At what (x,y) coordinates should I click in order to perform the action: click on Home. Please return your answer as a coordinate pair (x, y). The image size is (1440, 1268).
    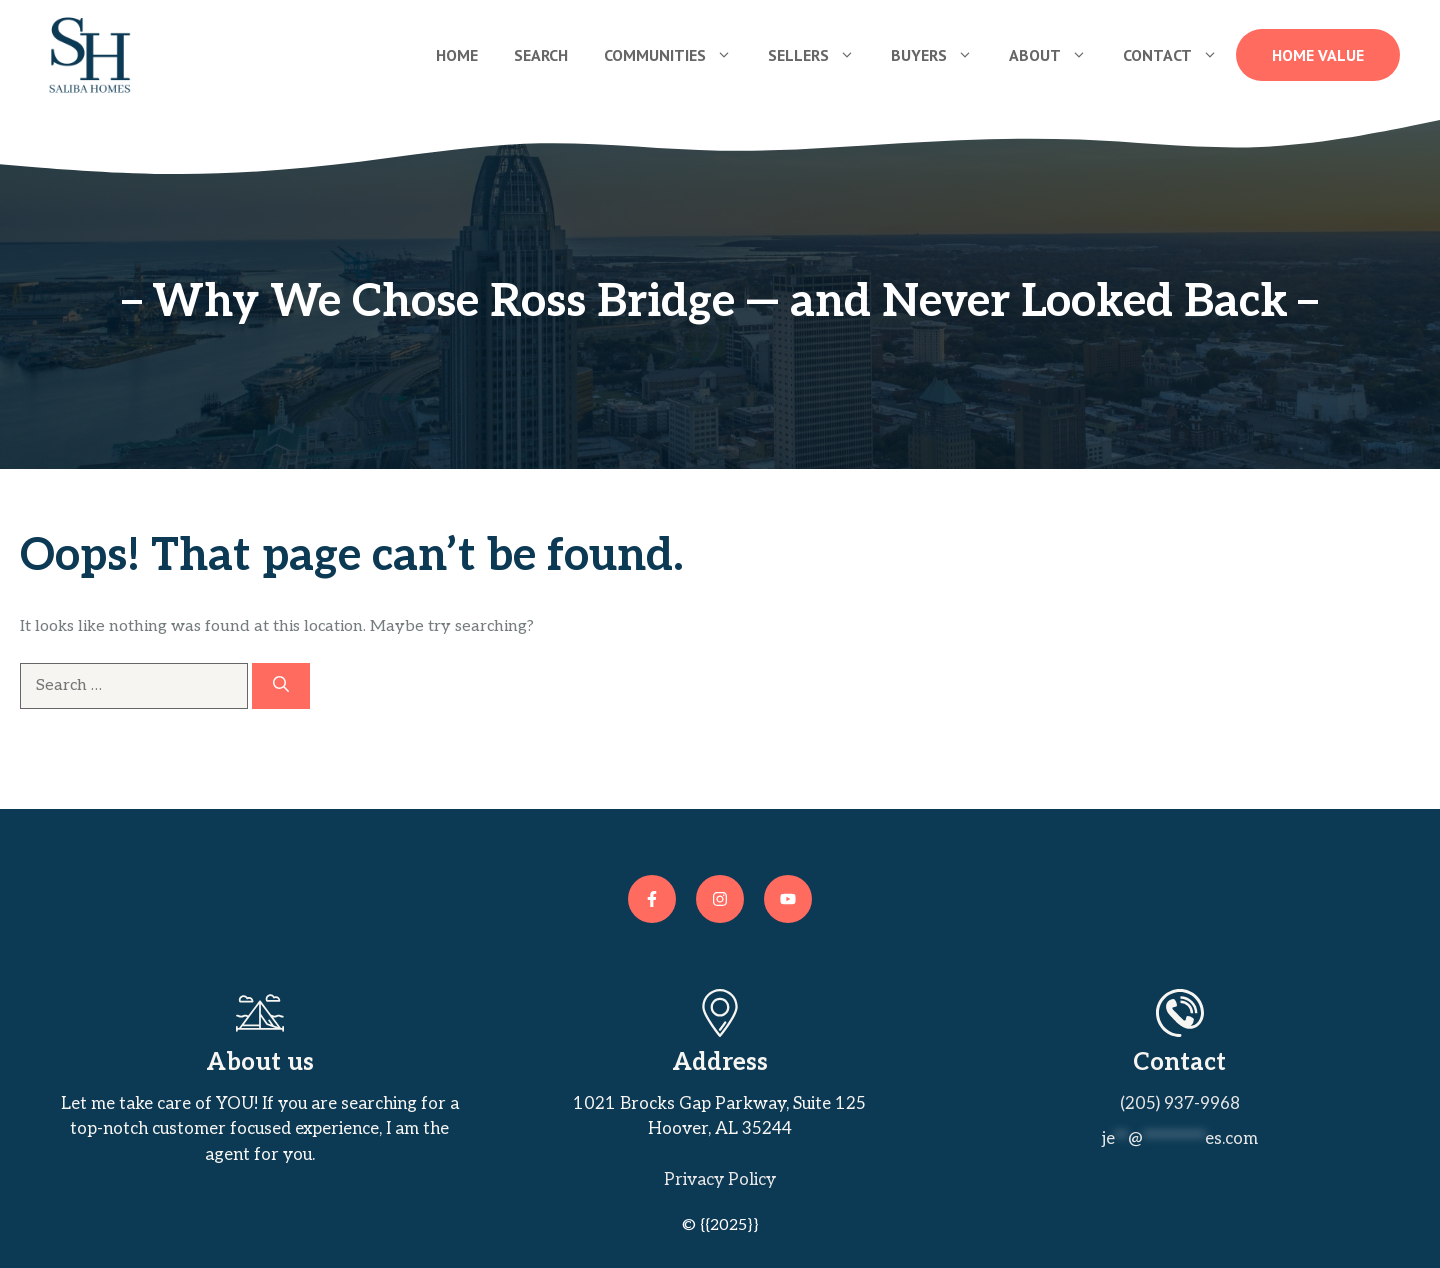
    Looking at the image, I should click on (457, 55).